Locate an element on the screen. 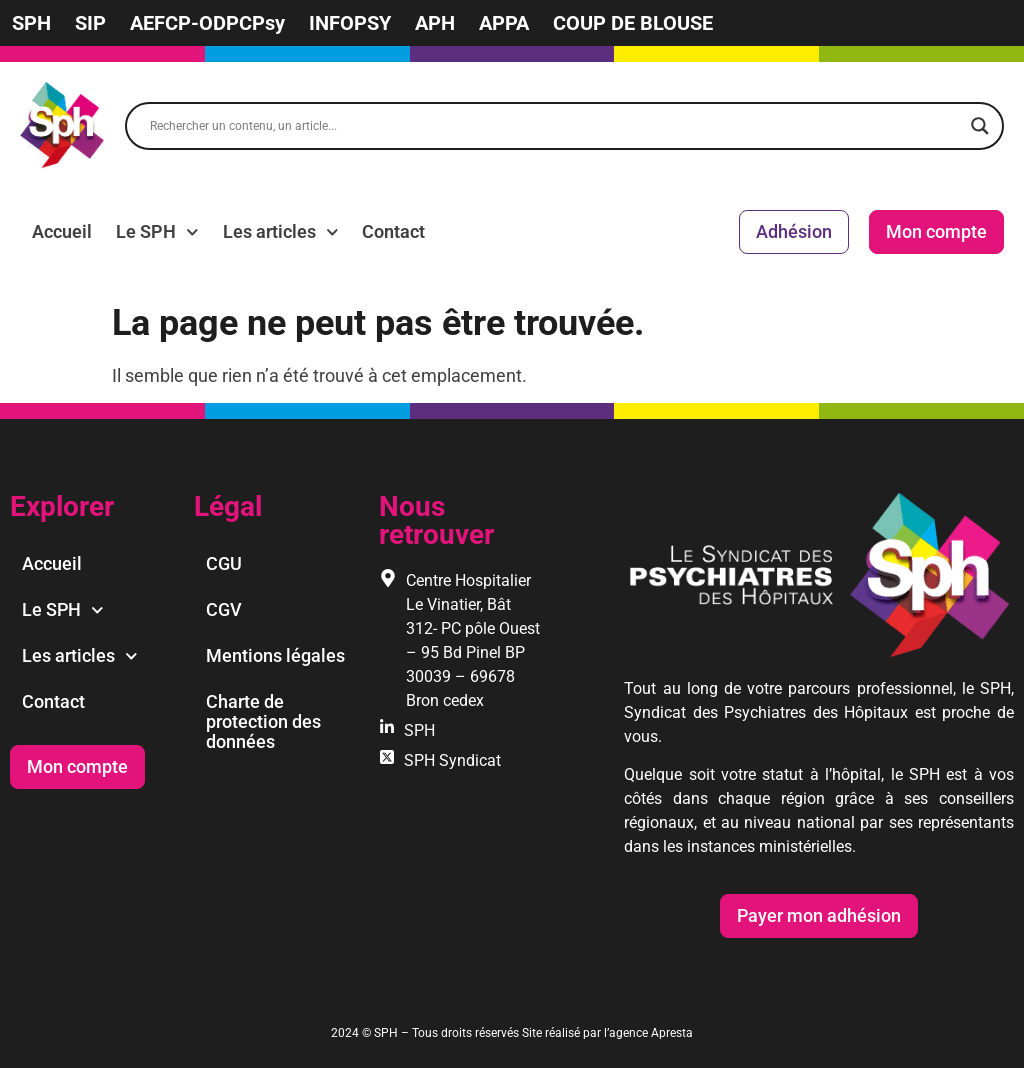 The height and width of the screenshot is (1068, 1024). COUP DE BLOUSE is located at coordinates (633, 23).